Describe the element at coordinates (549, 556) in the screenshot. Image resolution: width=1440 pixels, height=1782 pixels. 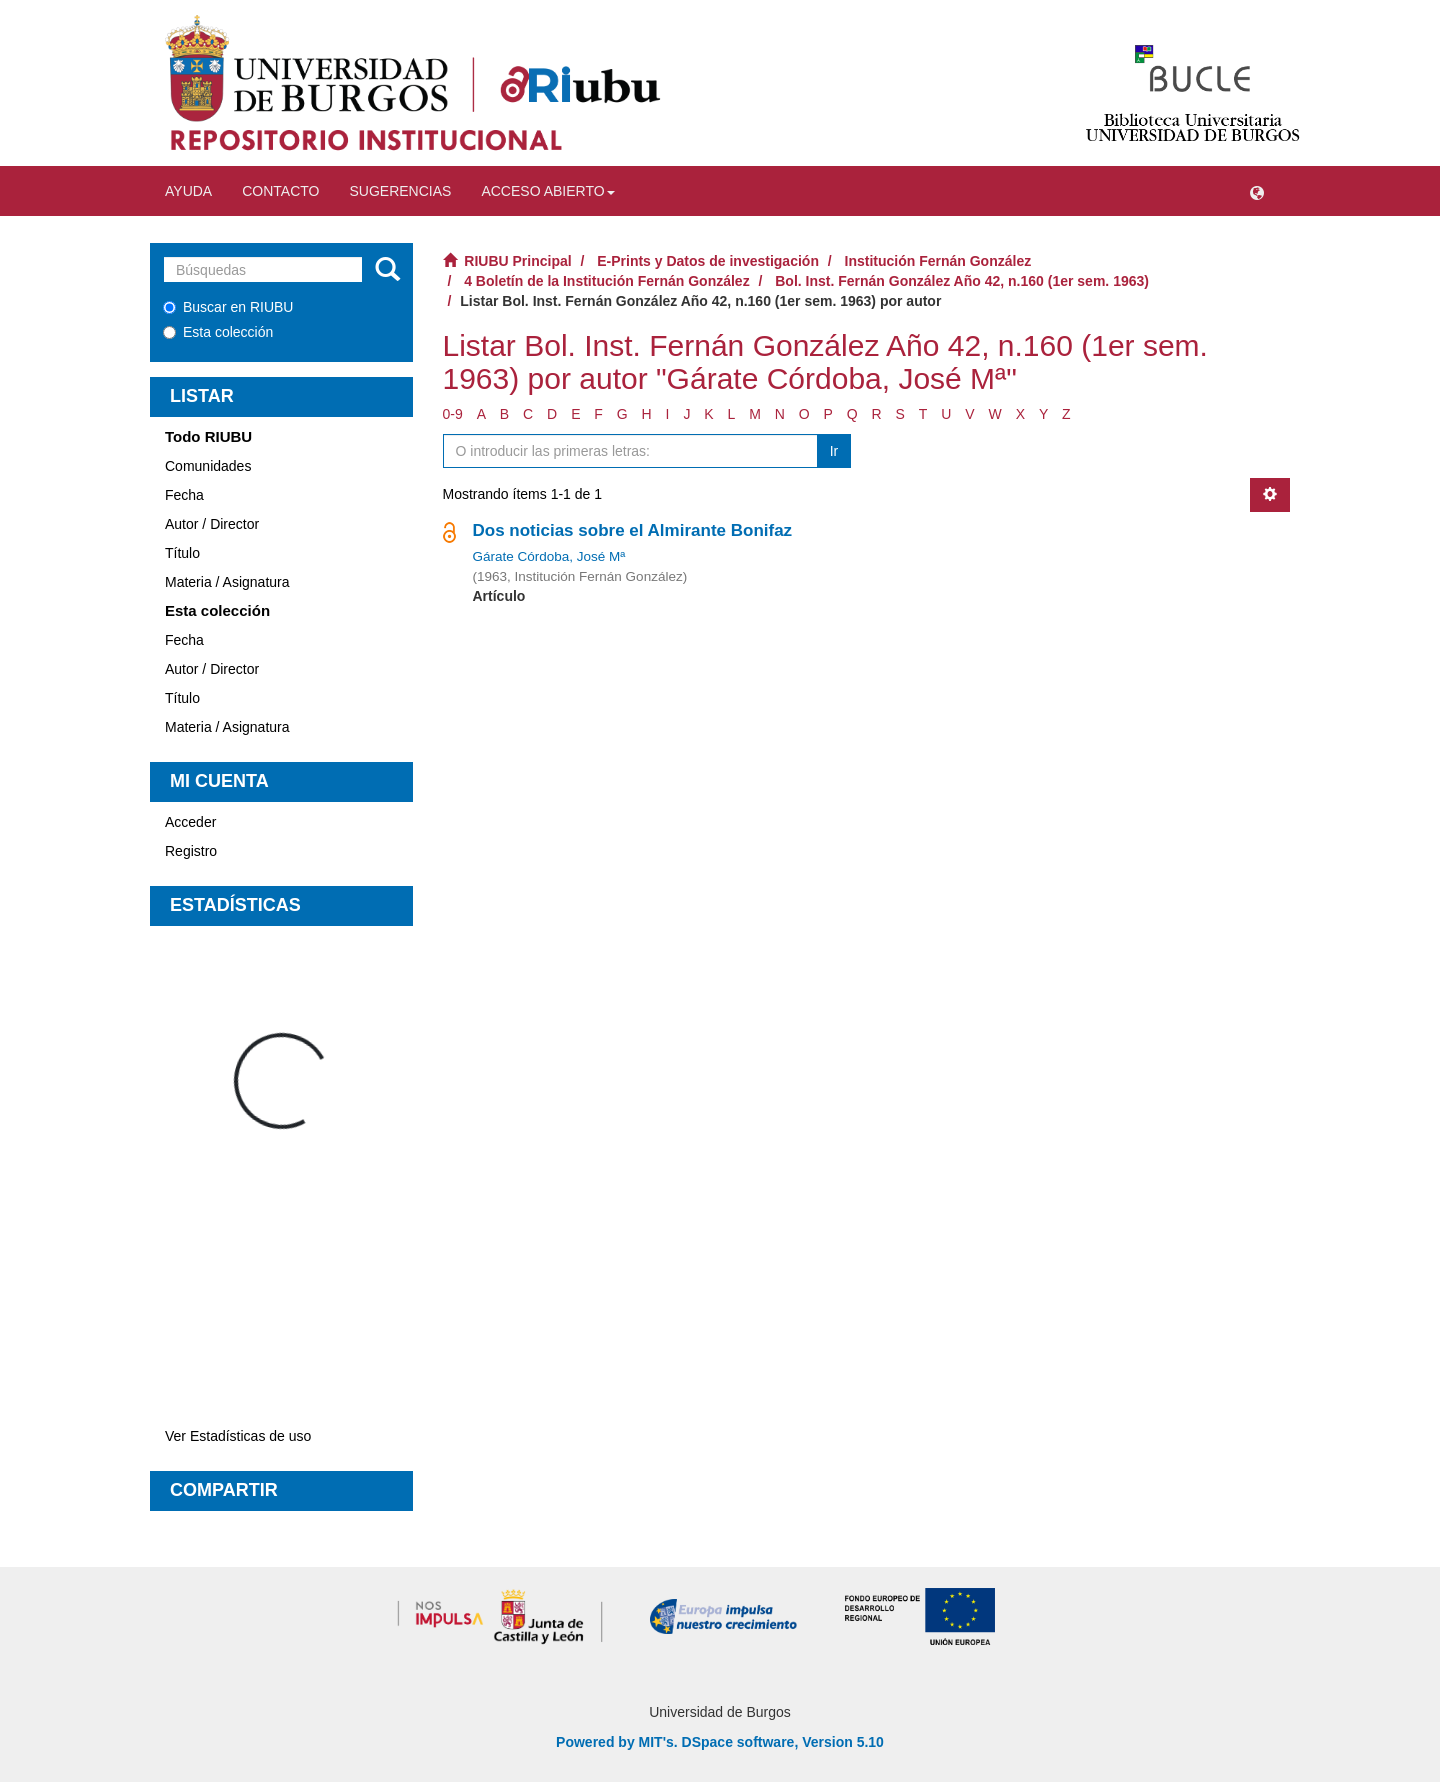
I see `Gárate Córdoba, José Mª` at that location.